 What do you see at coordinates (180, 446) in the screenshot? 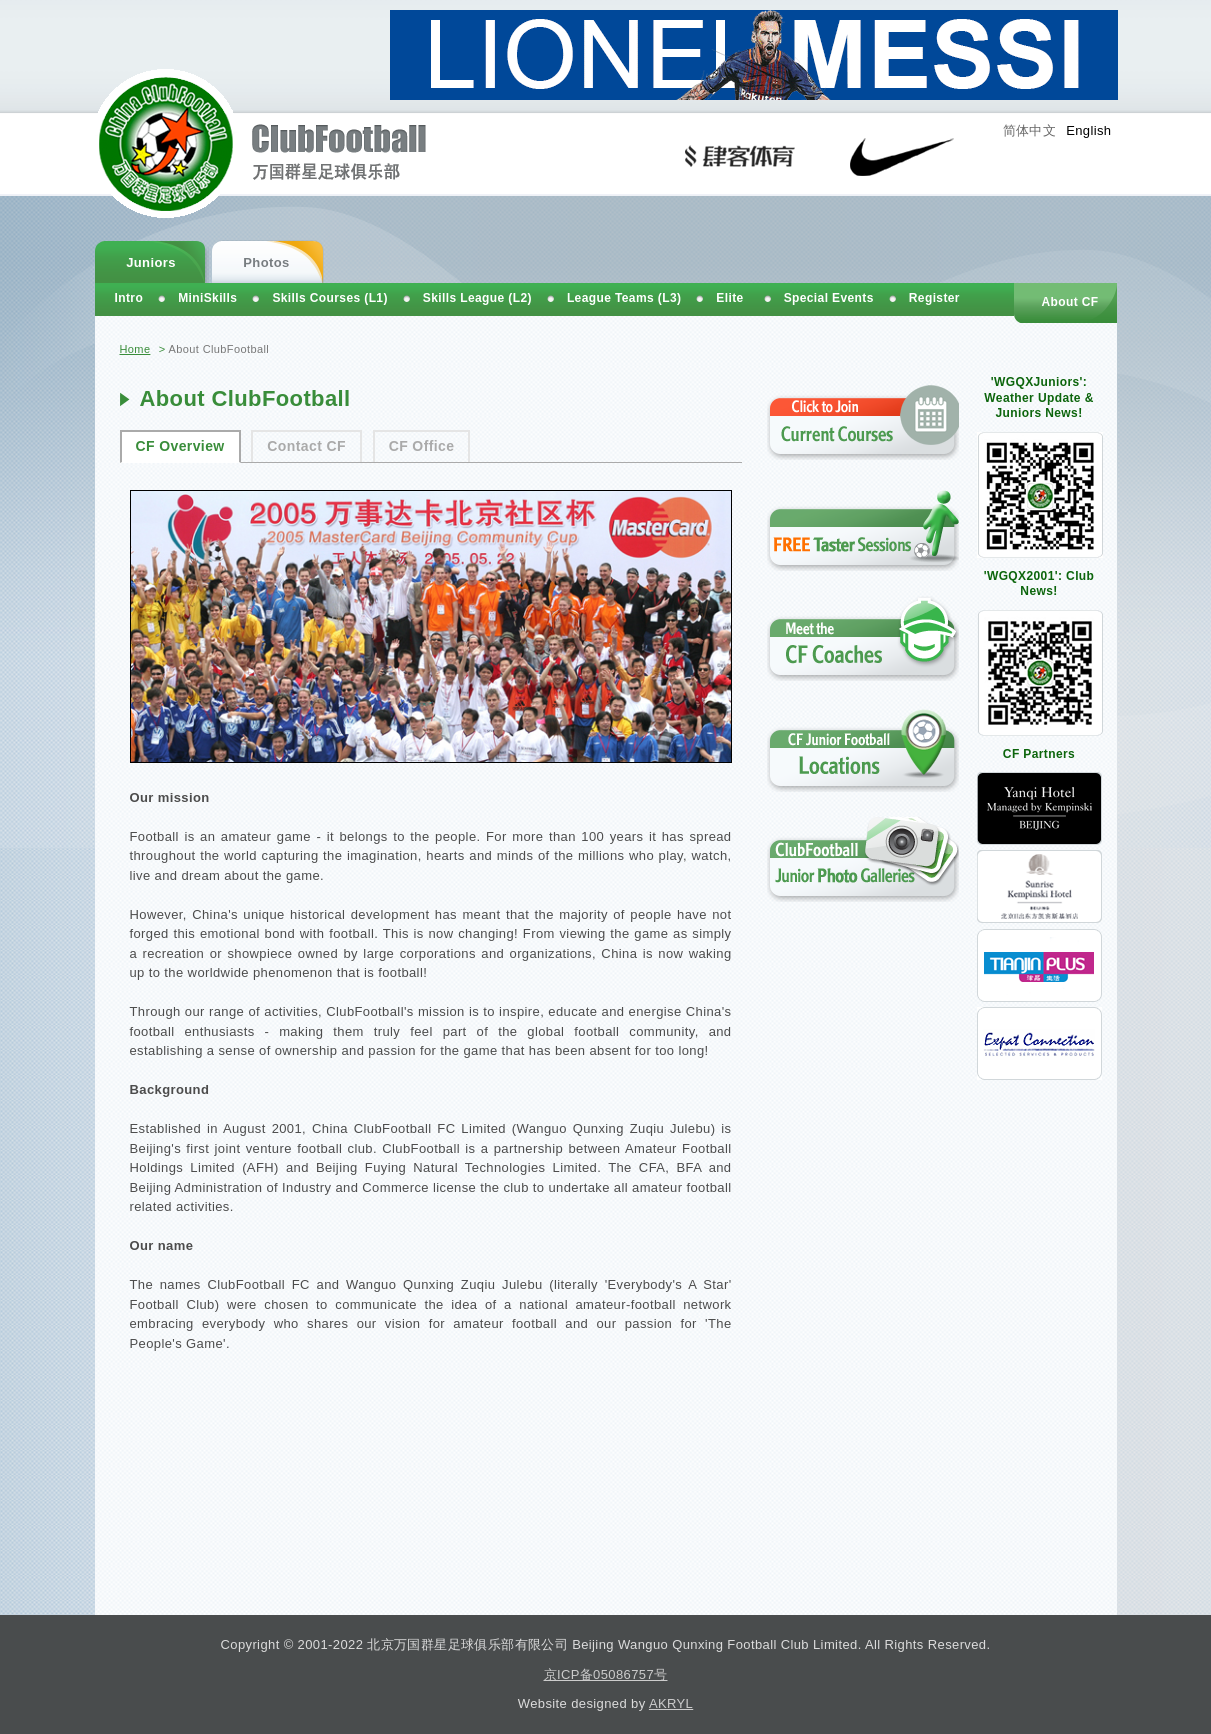
I see `CF Overview` at bounding box center [180, 446].